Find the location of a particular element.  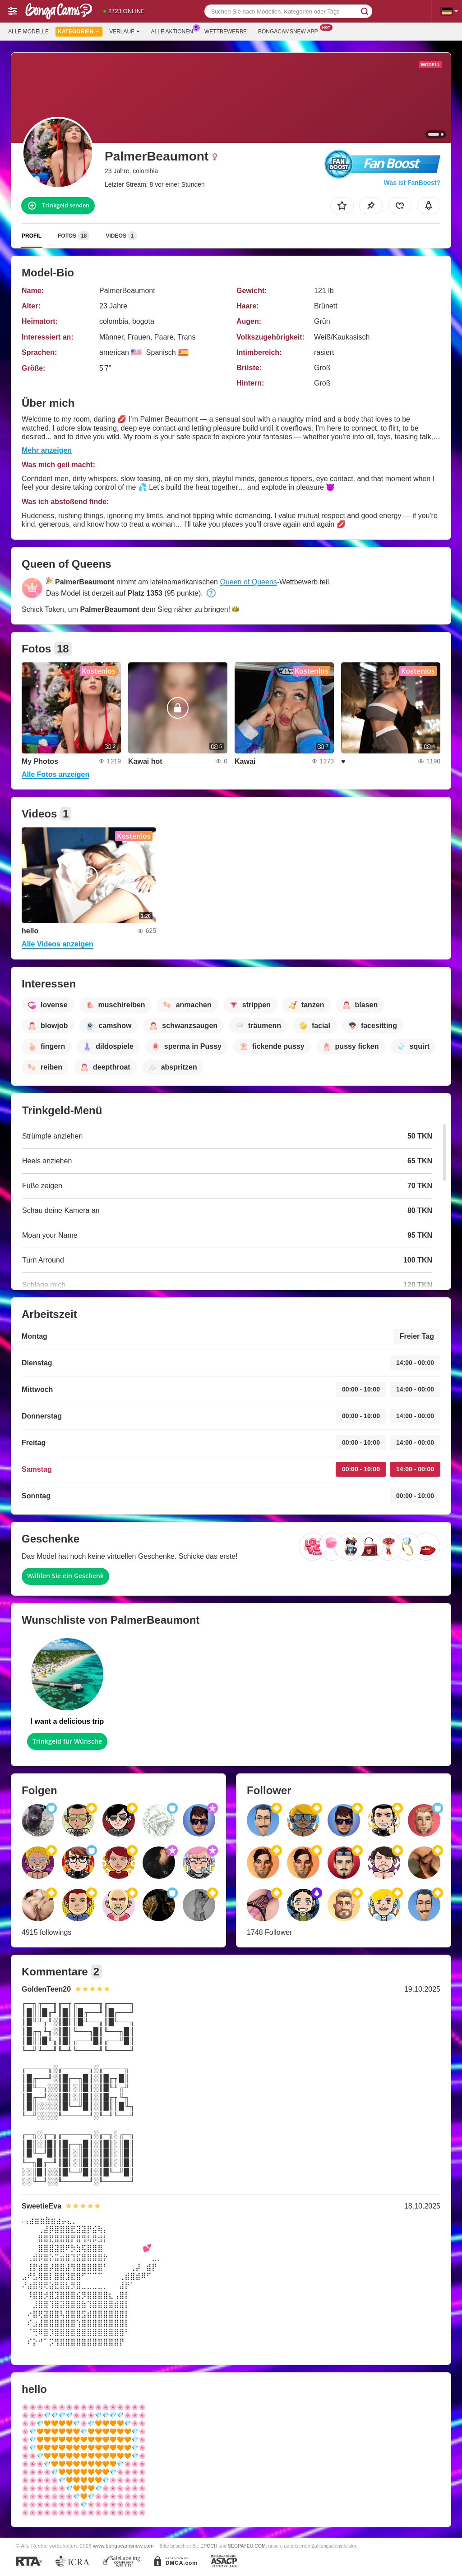

Was ist FanBoost? is located at coordinates (412, 182).